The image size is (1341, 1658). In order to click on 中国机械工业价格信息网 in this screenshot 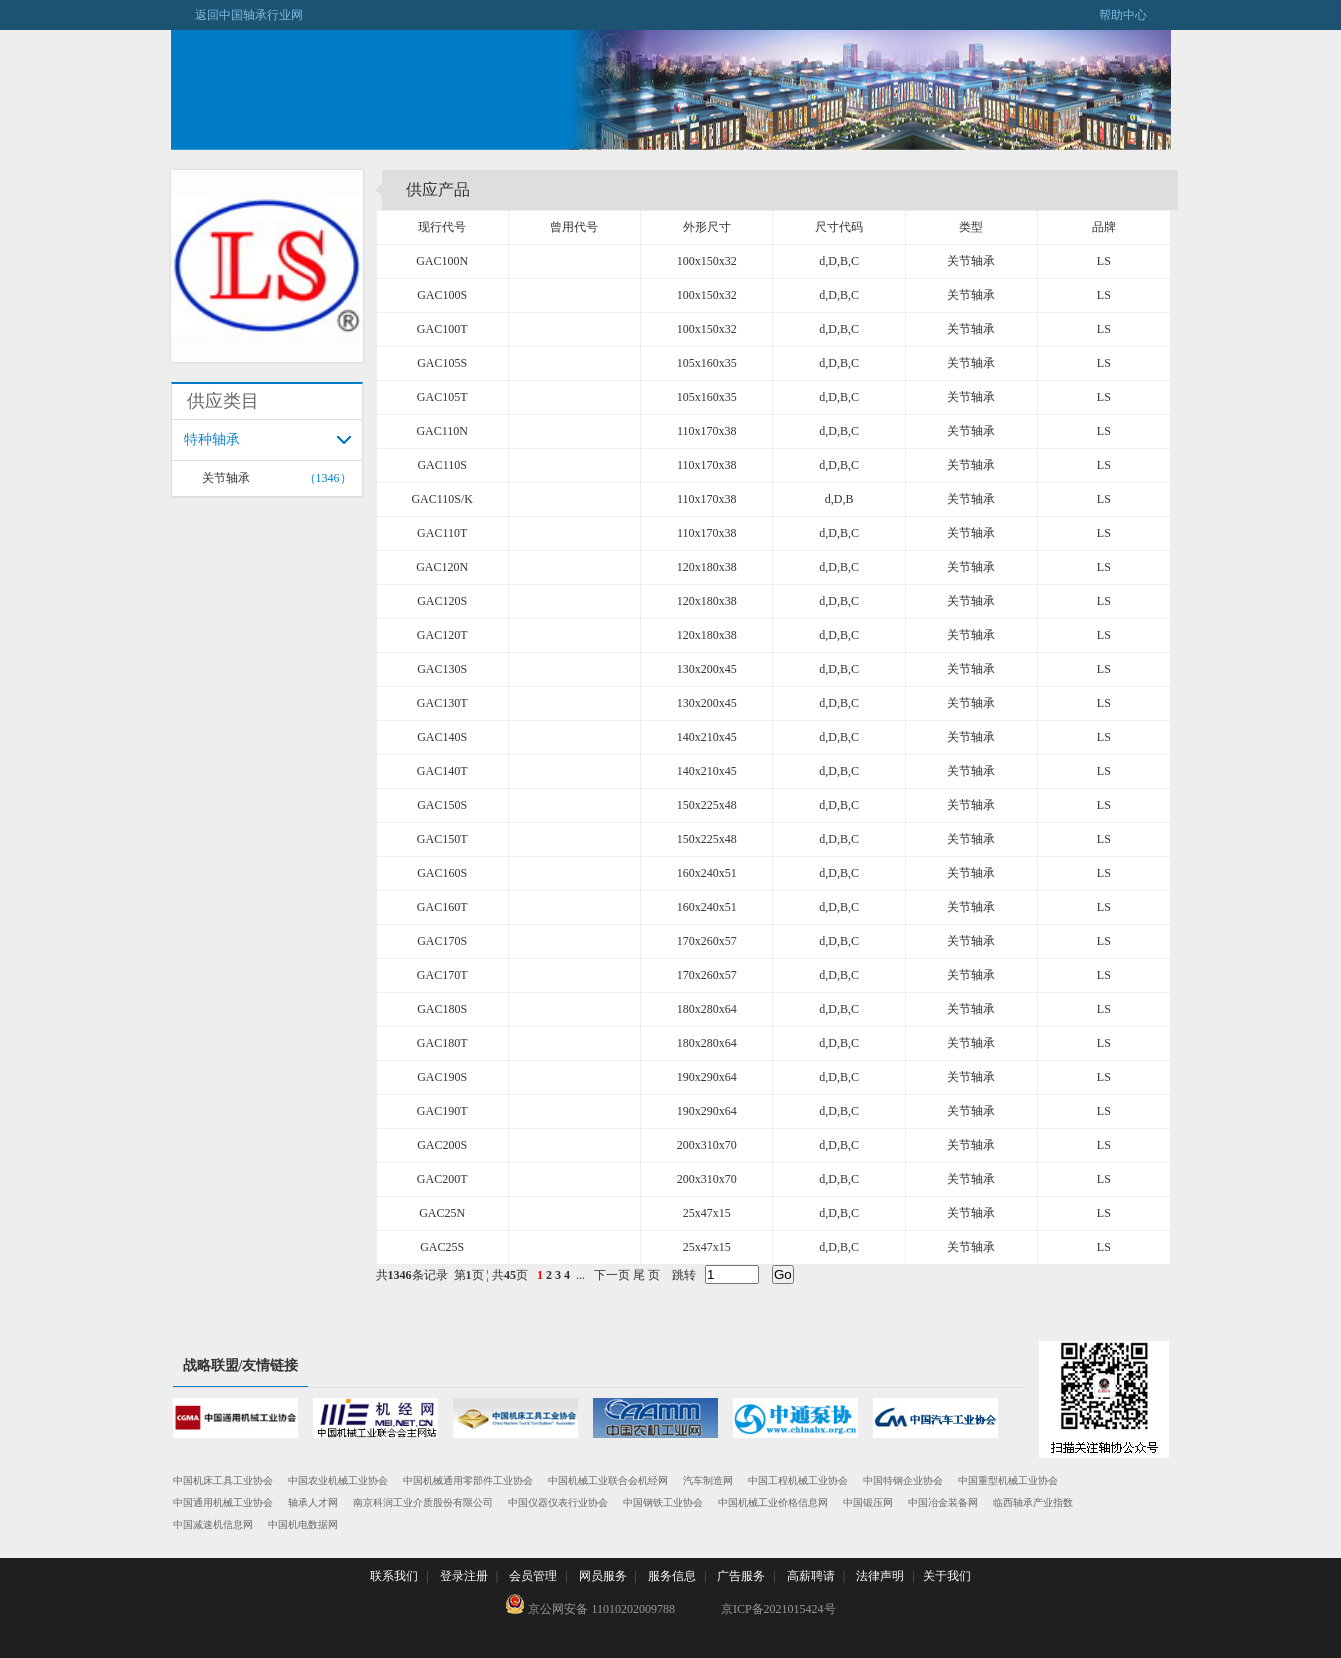, I will do `click(773, 1502)`.